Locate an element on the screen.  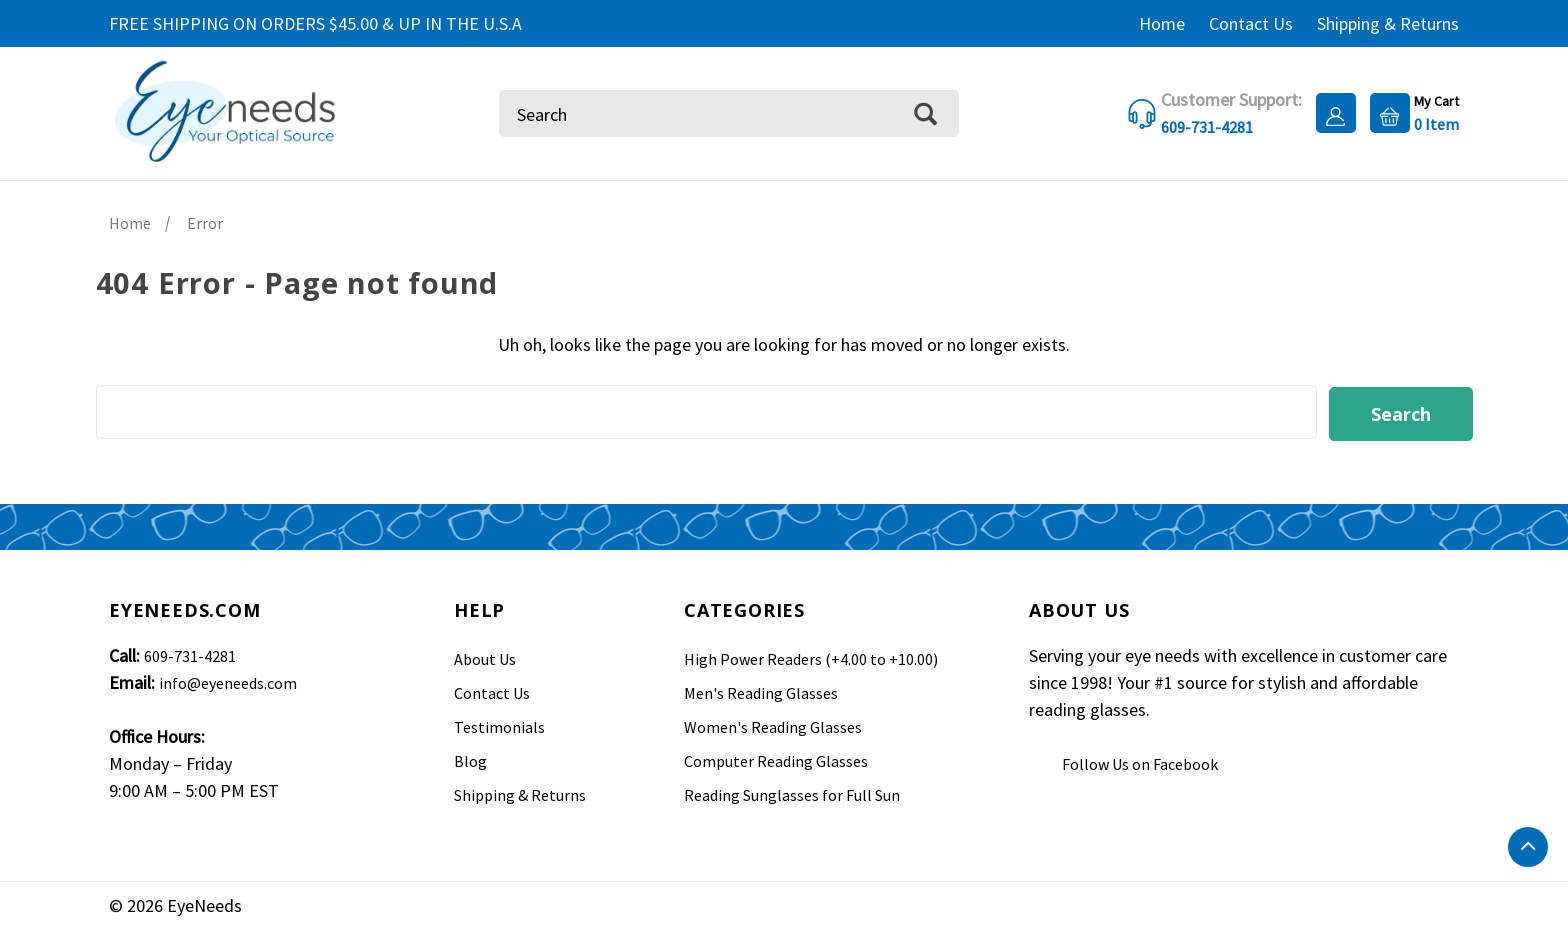
609-731-4281 is located at coordinates (190, 653).